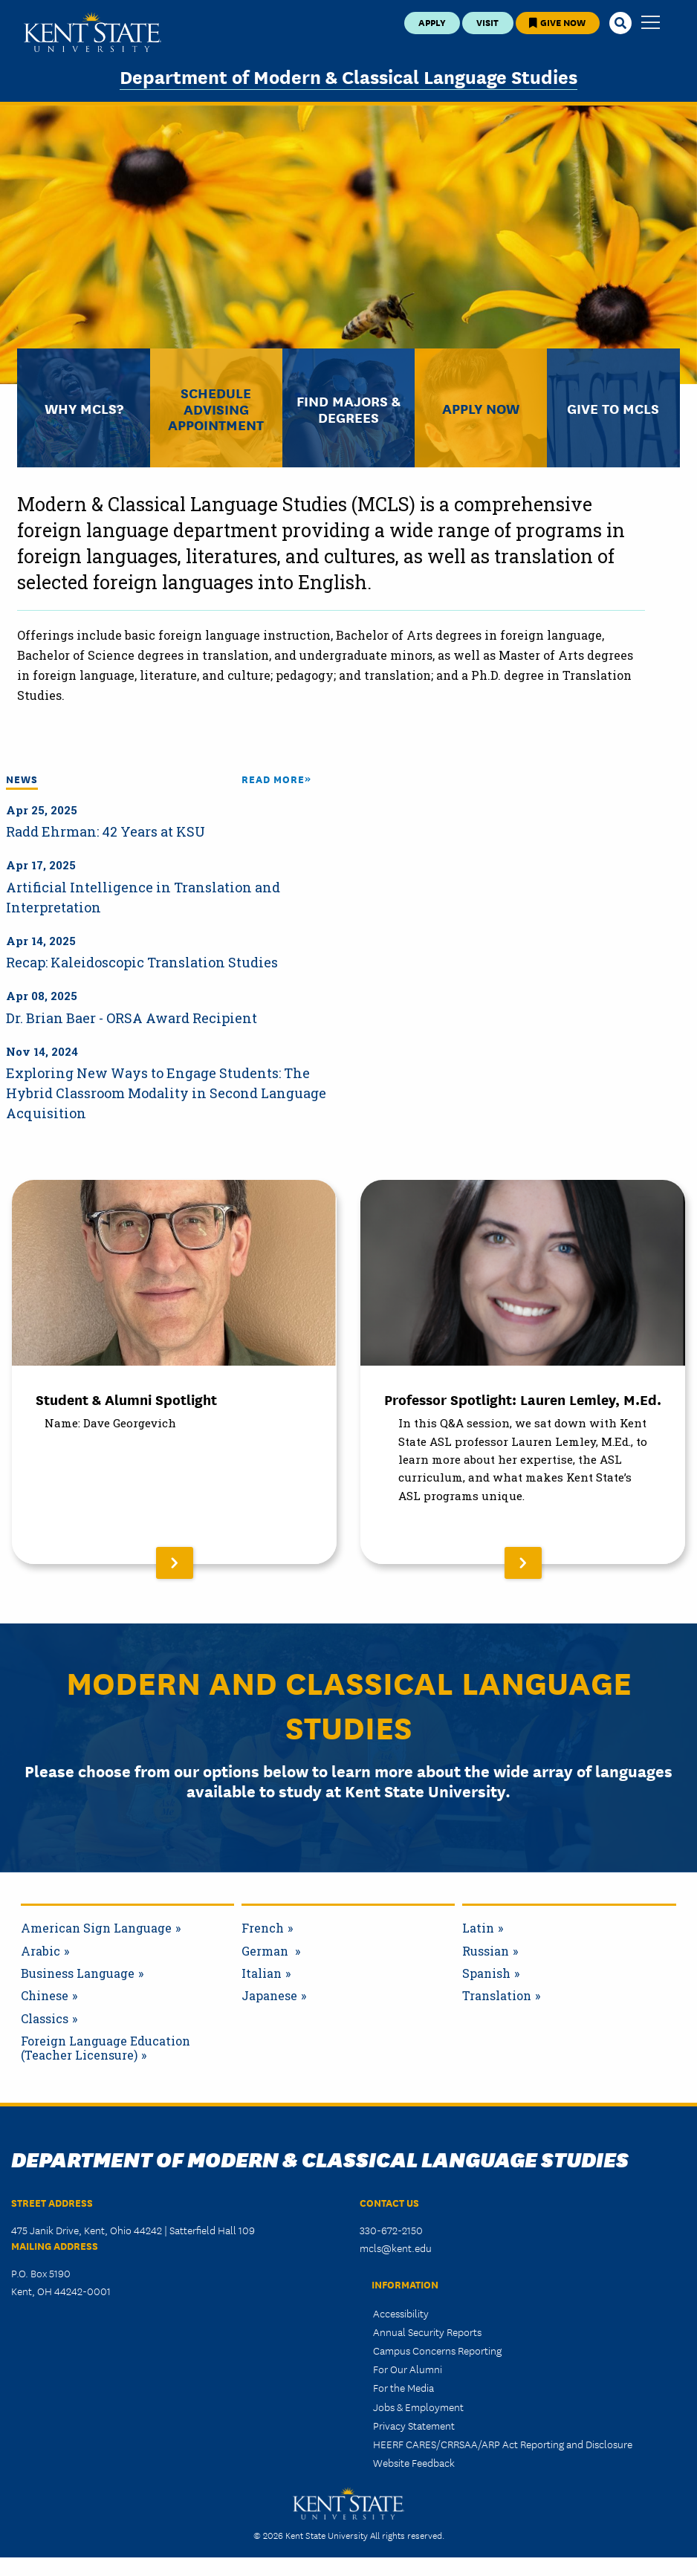 The width and height of the screenshot is (697, 2576). What do you see at coordinates (486, 1973) in the screenshot?
I see `Spanish` at bounding box center [486, 1973].